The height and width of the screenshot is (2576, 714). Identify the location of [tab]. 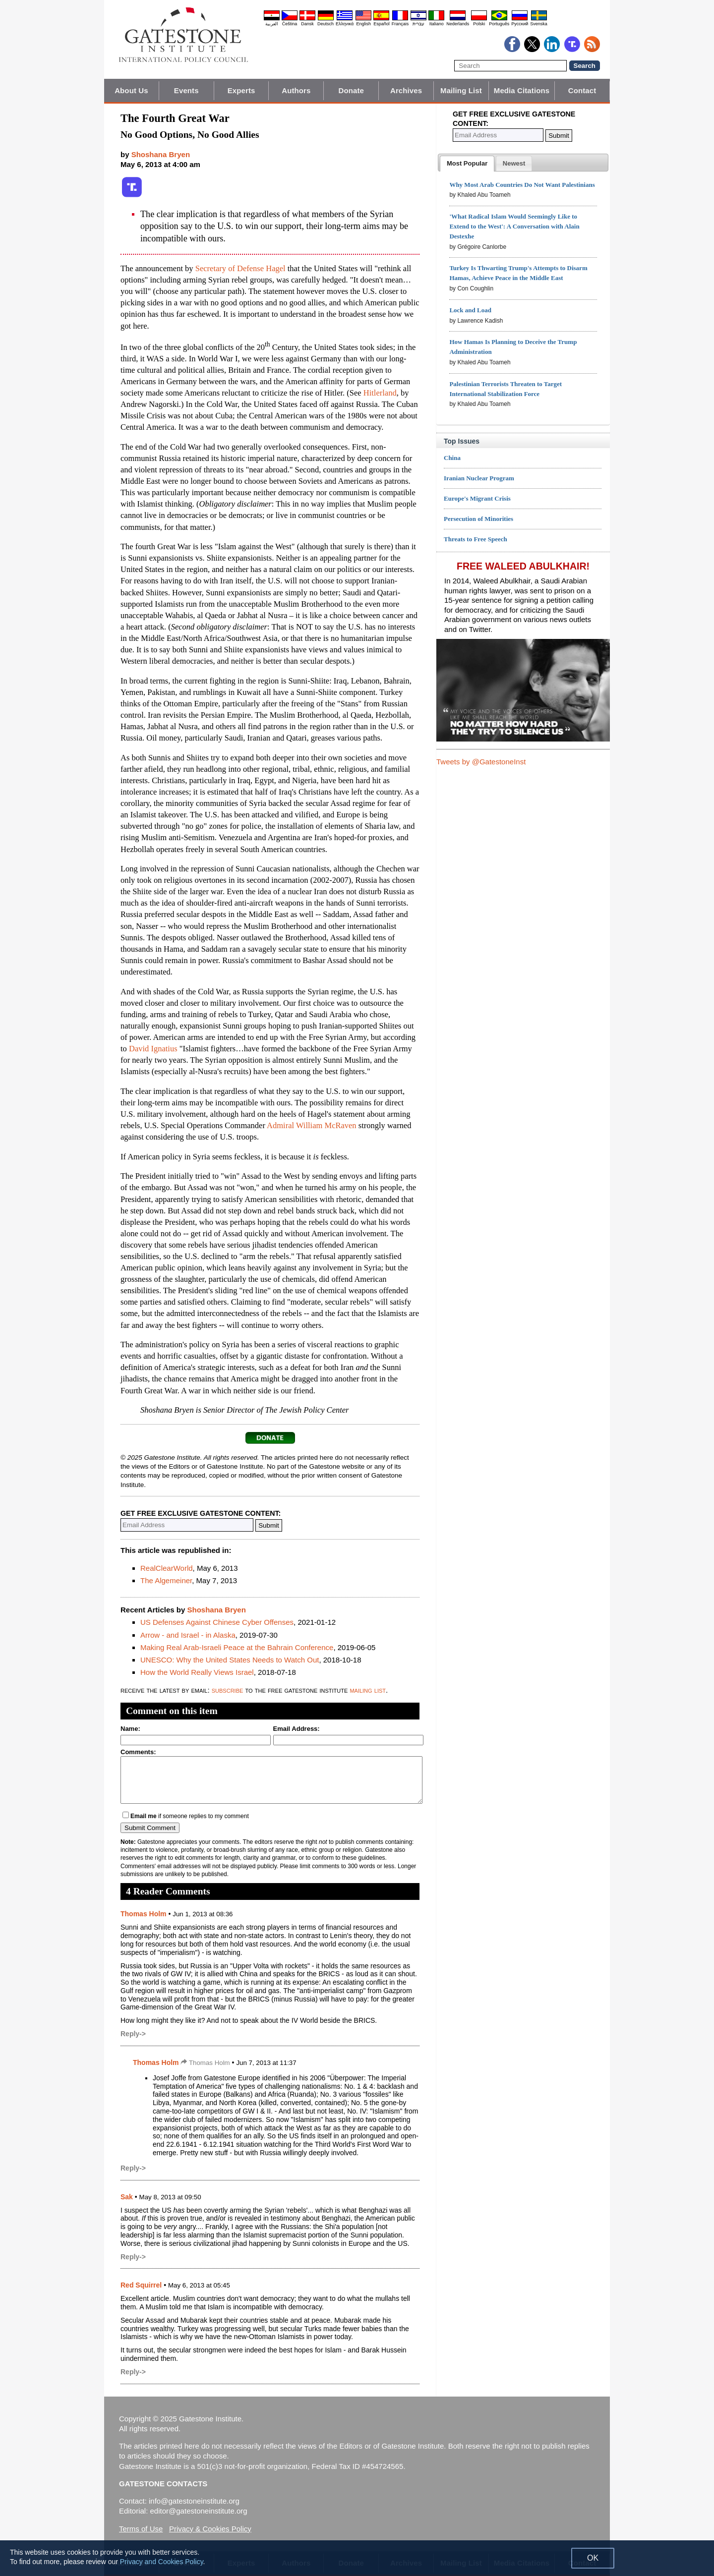
(467, 164).